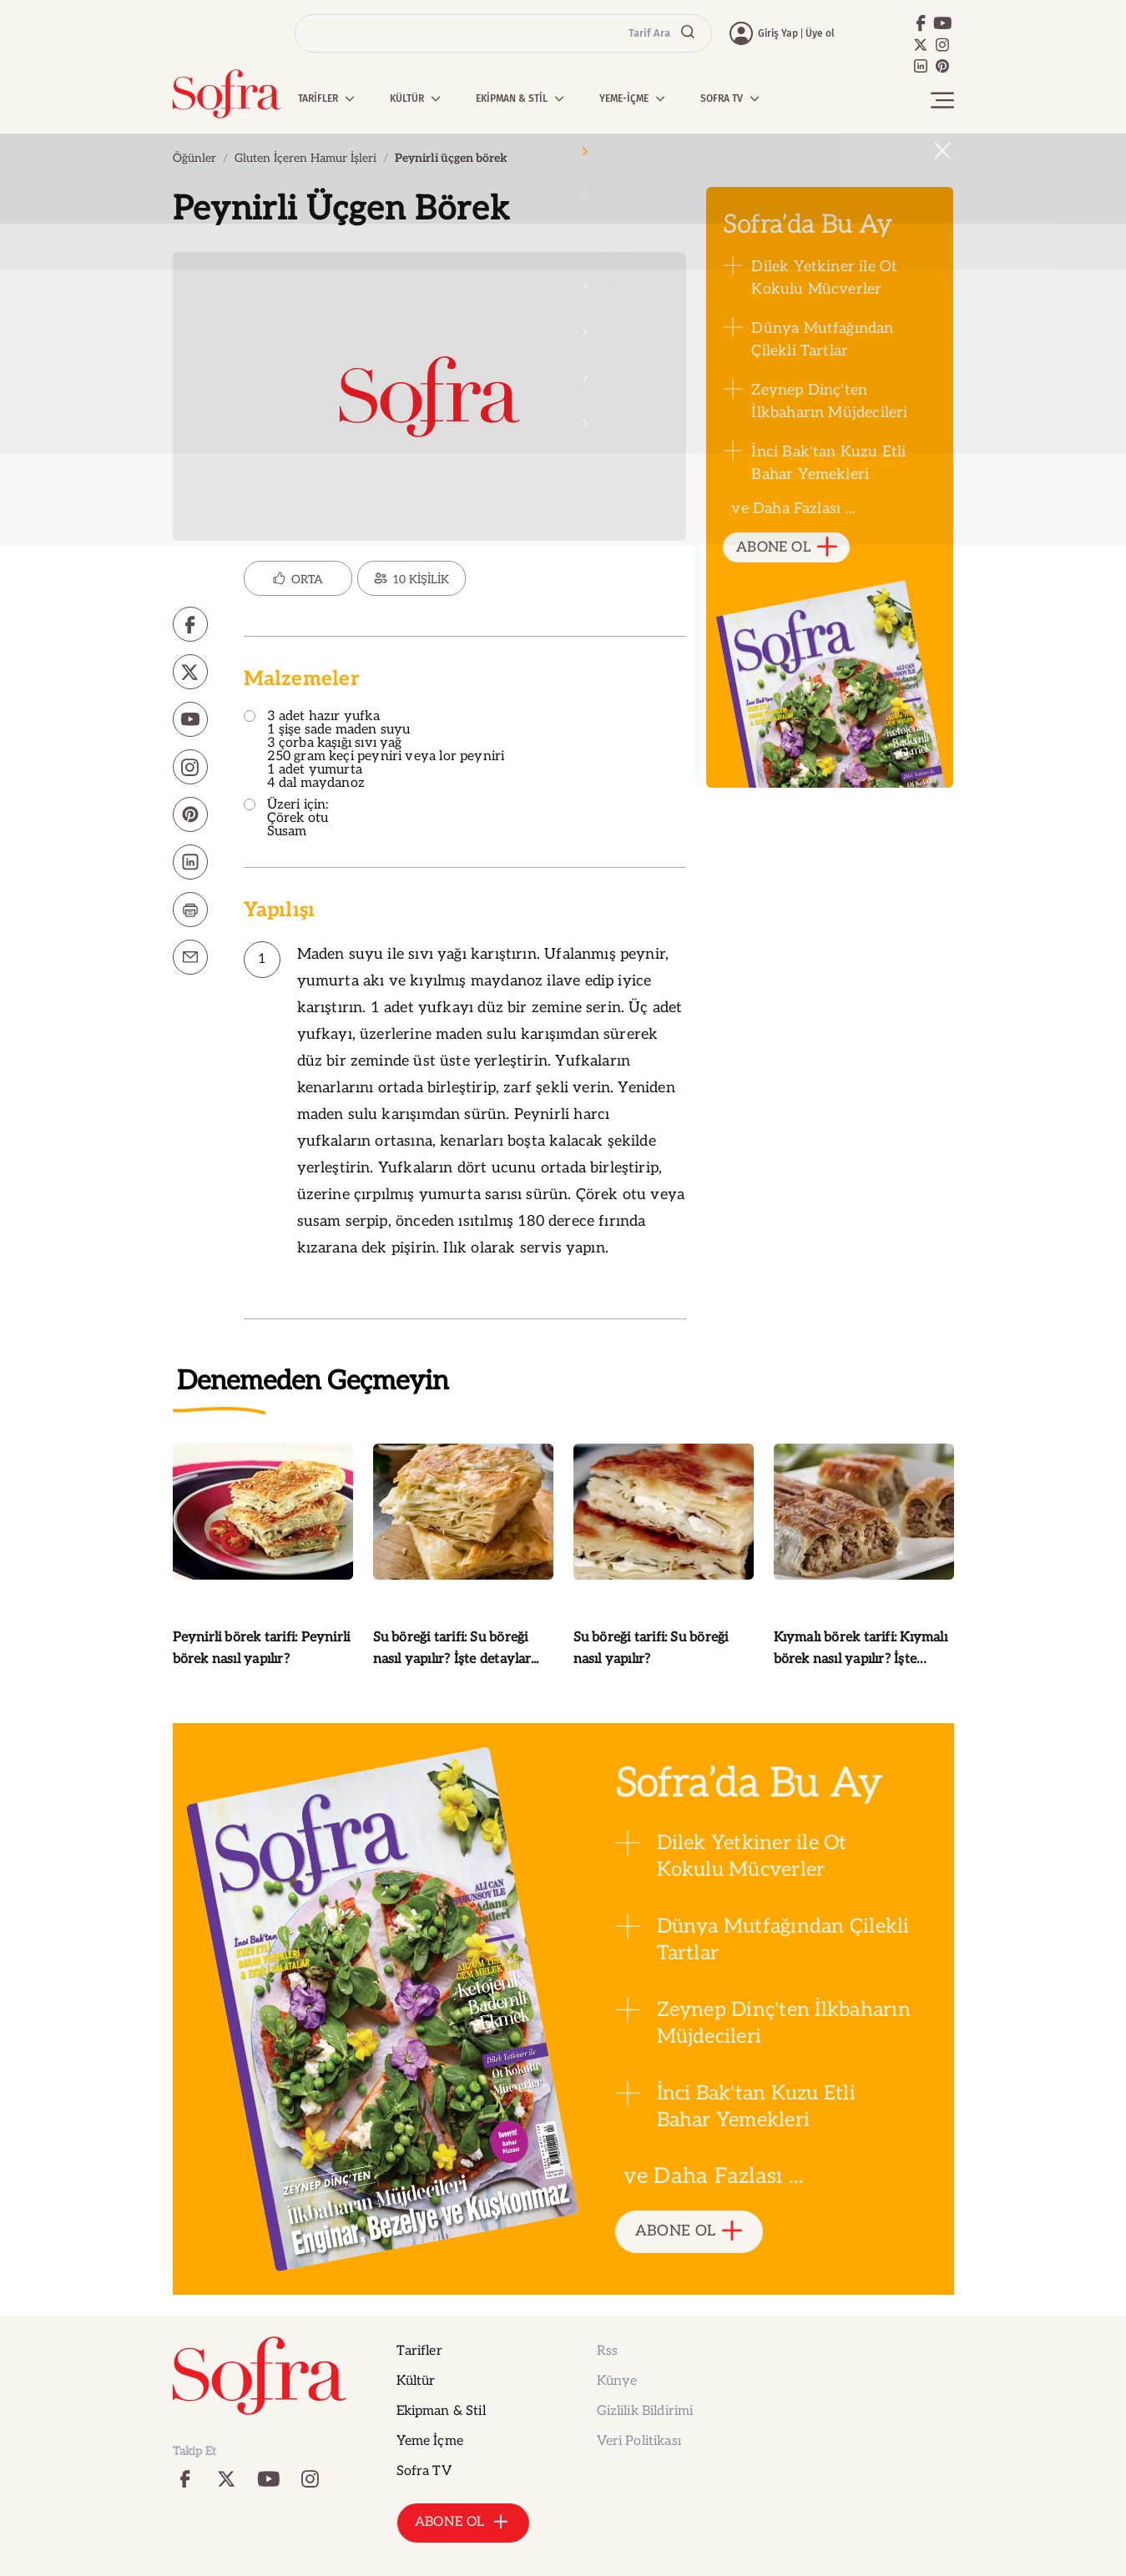 This screenshot has height=2576, width=1126. Describe the element at coordinates (607, 2351) in the screenshot. I see `Rss` at that location.